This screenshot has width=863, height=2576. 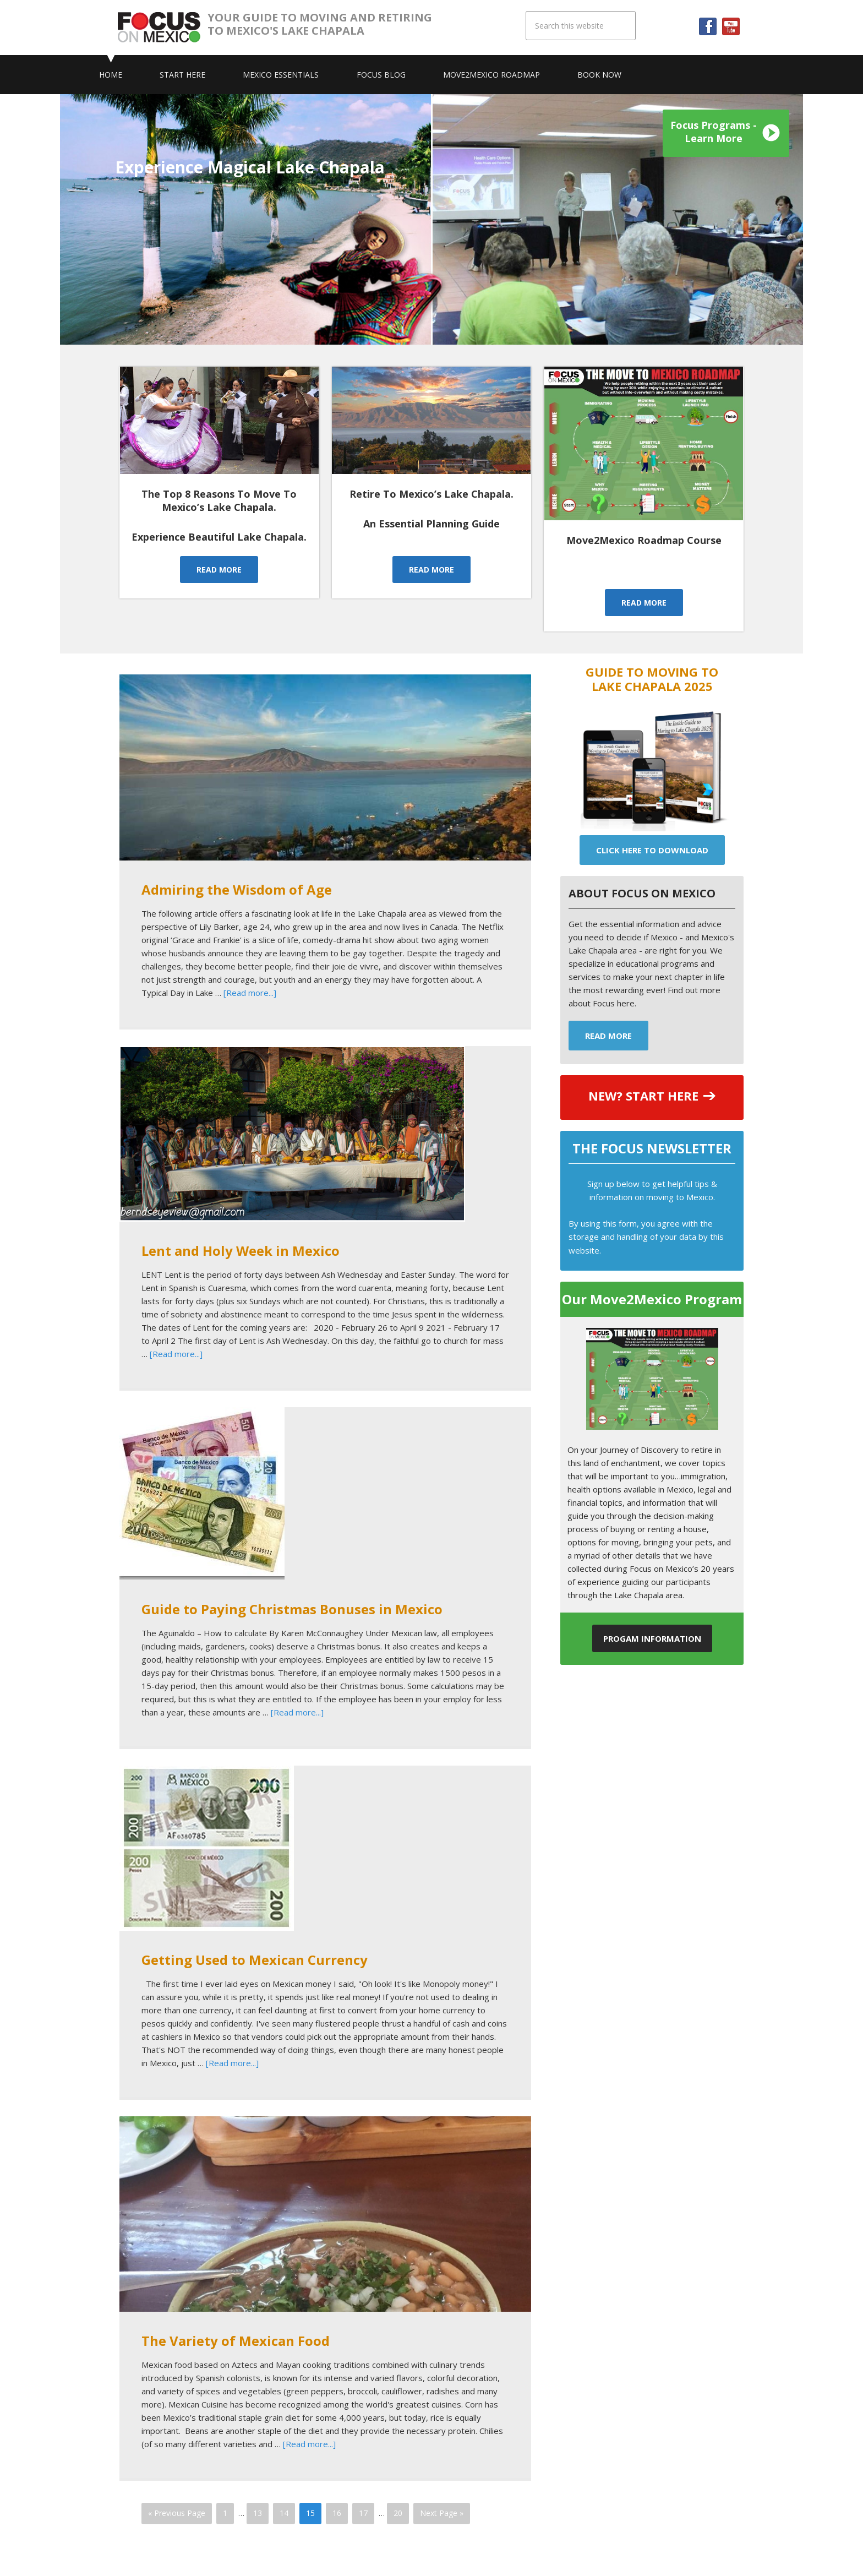 What do you see at coordinates (608, 1035) in the screenshot?
I see `Read More` at bounding box center [608, 1035].